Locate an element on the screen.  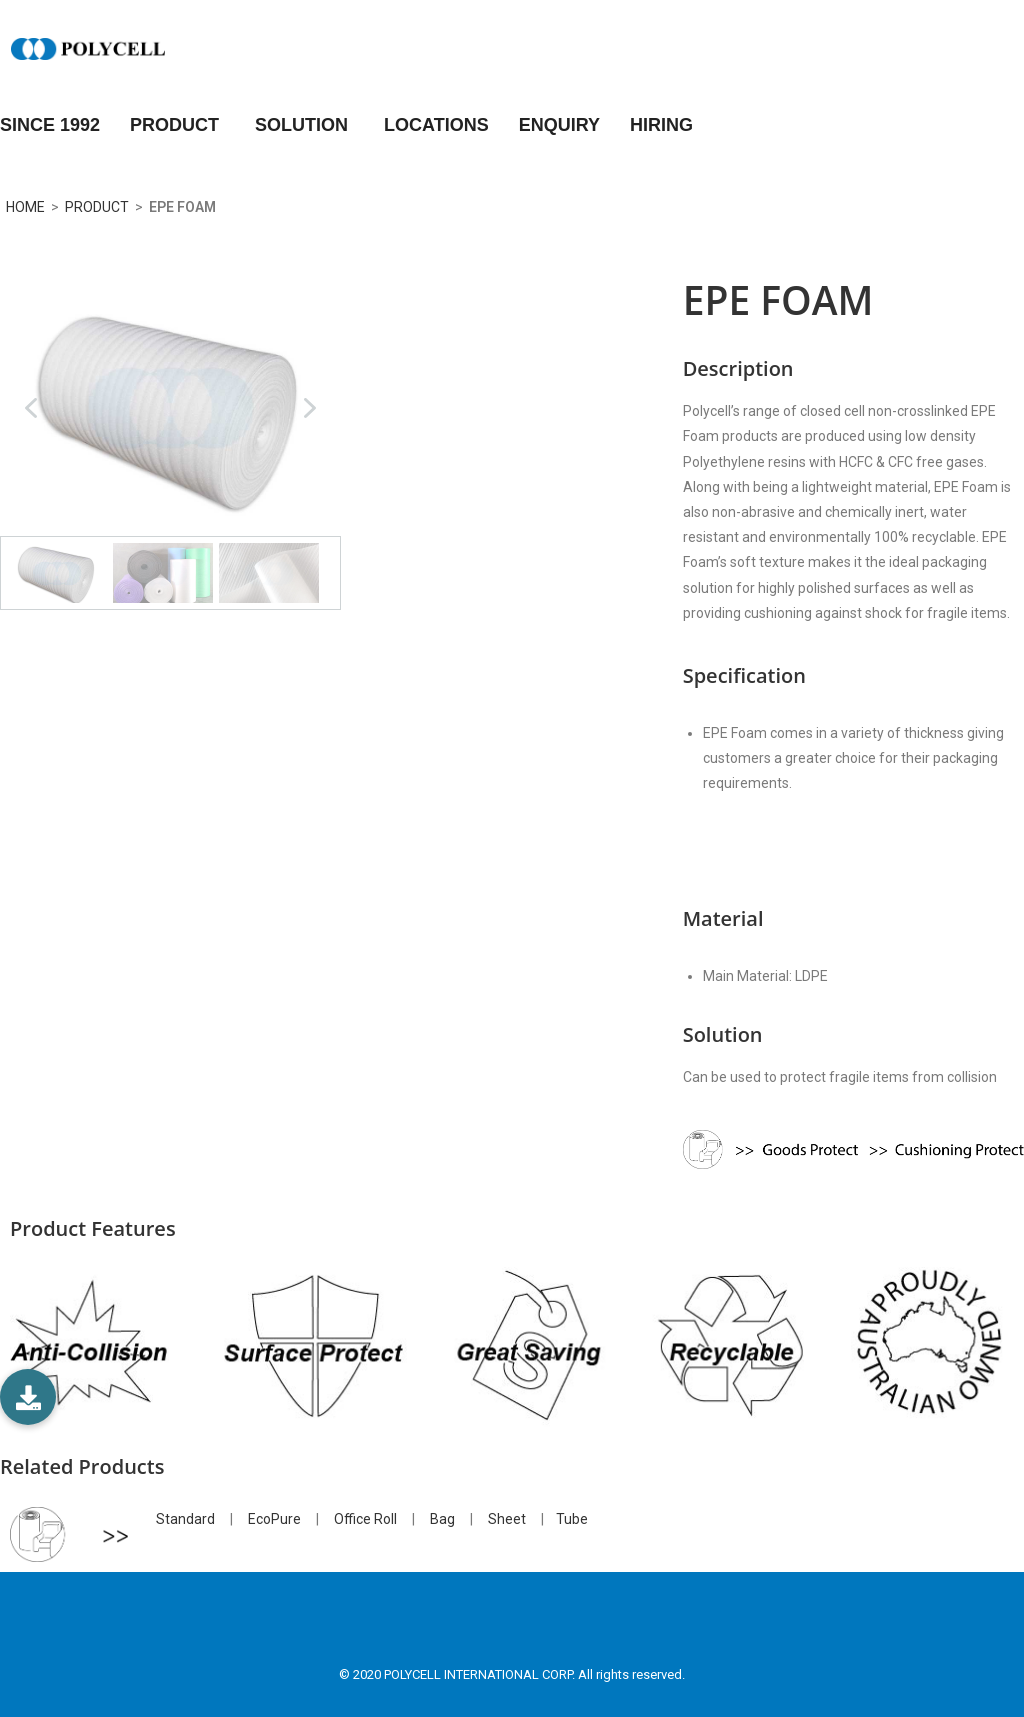
HOME is located at coordinates (22, 207).